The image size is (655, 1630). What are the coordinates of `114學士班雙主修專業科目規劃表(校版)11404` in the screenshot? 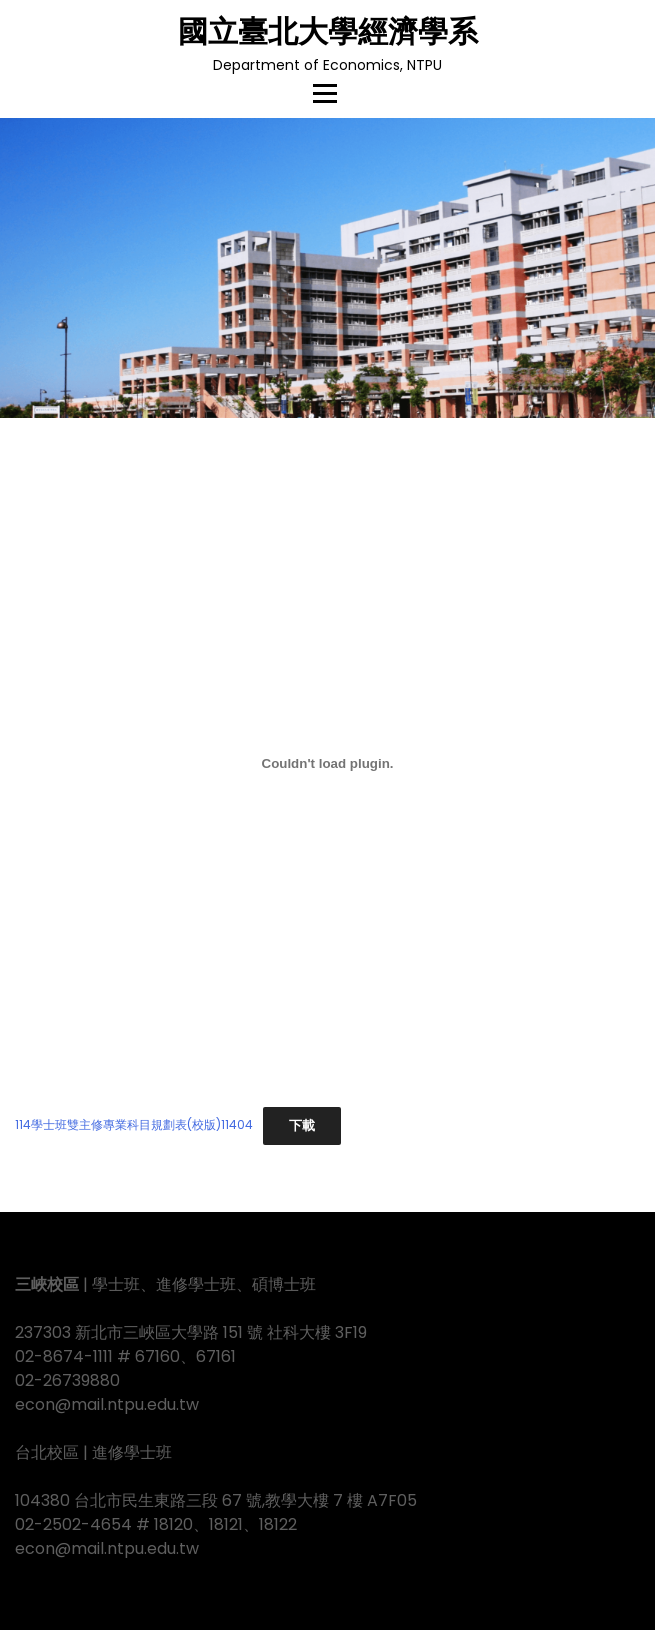 It's located at (134, 1125).